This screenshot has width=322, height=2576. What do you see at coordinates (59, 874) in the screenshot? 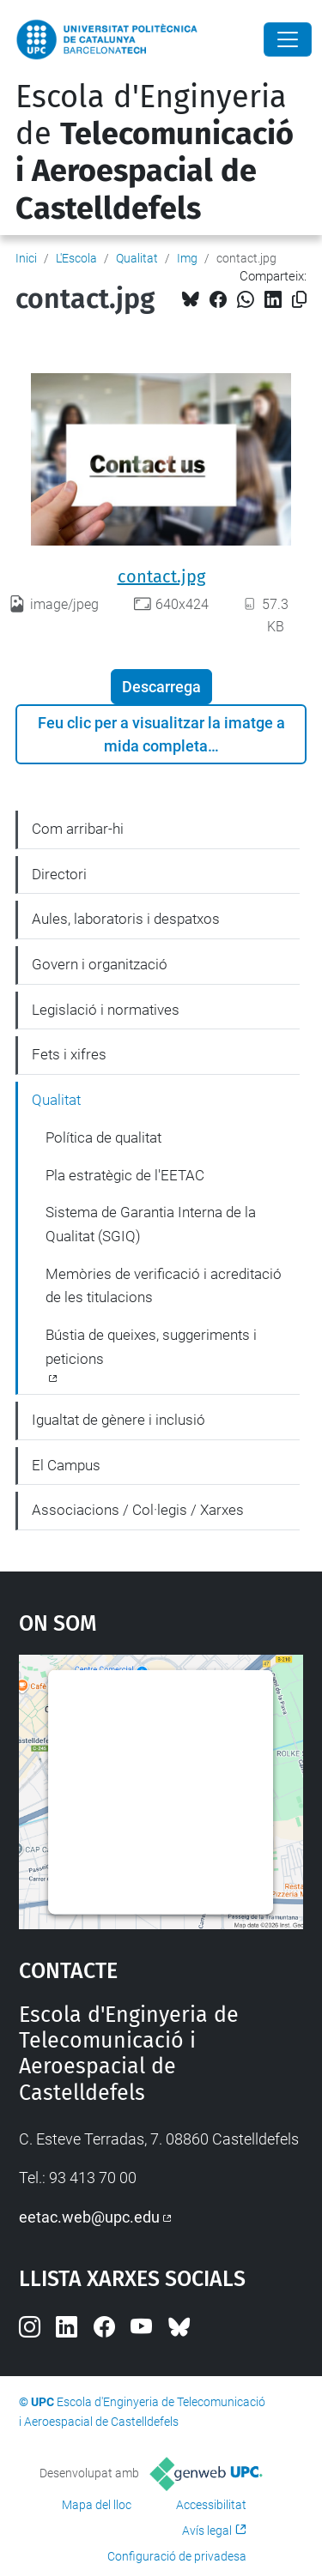
I see `Directori` at bounding box center [59, 874].